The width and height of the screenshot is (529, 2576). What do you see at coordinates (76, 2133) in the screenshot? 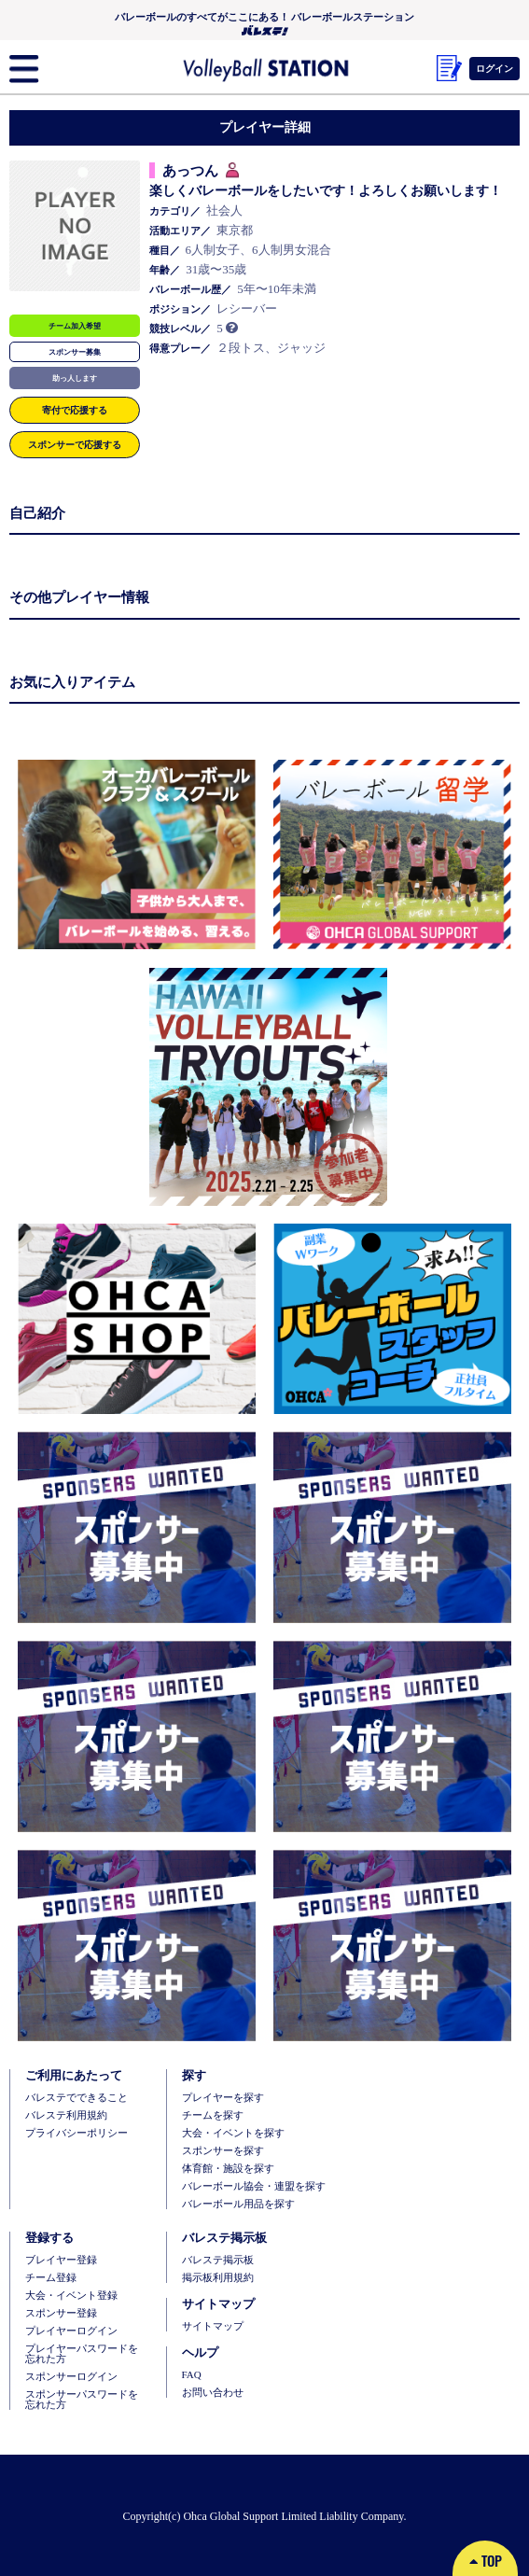
I see `プライバシーポリシー` at bounding box center [76, 2133].